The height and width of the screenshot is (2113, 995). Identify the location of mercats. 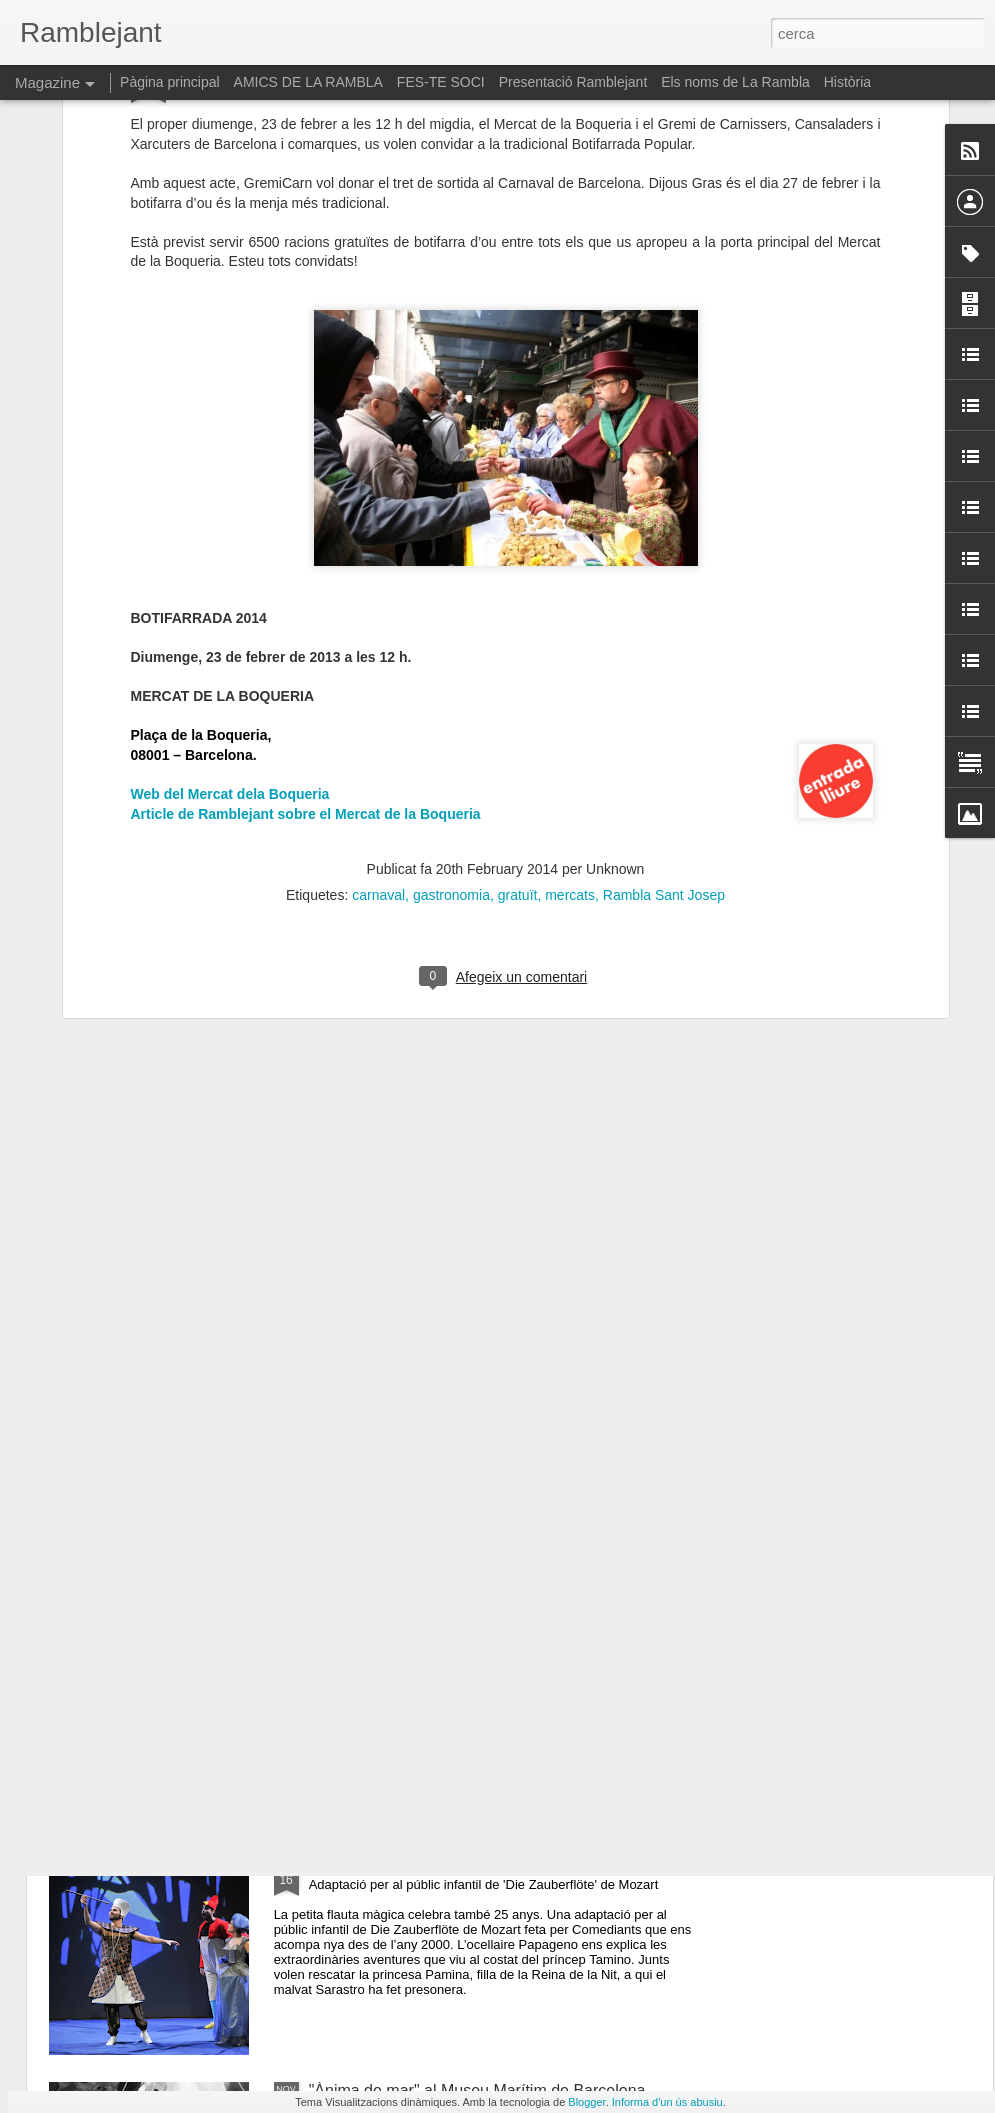
(570, 566).